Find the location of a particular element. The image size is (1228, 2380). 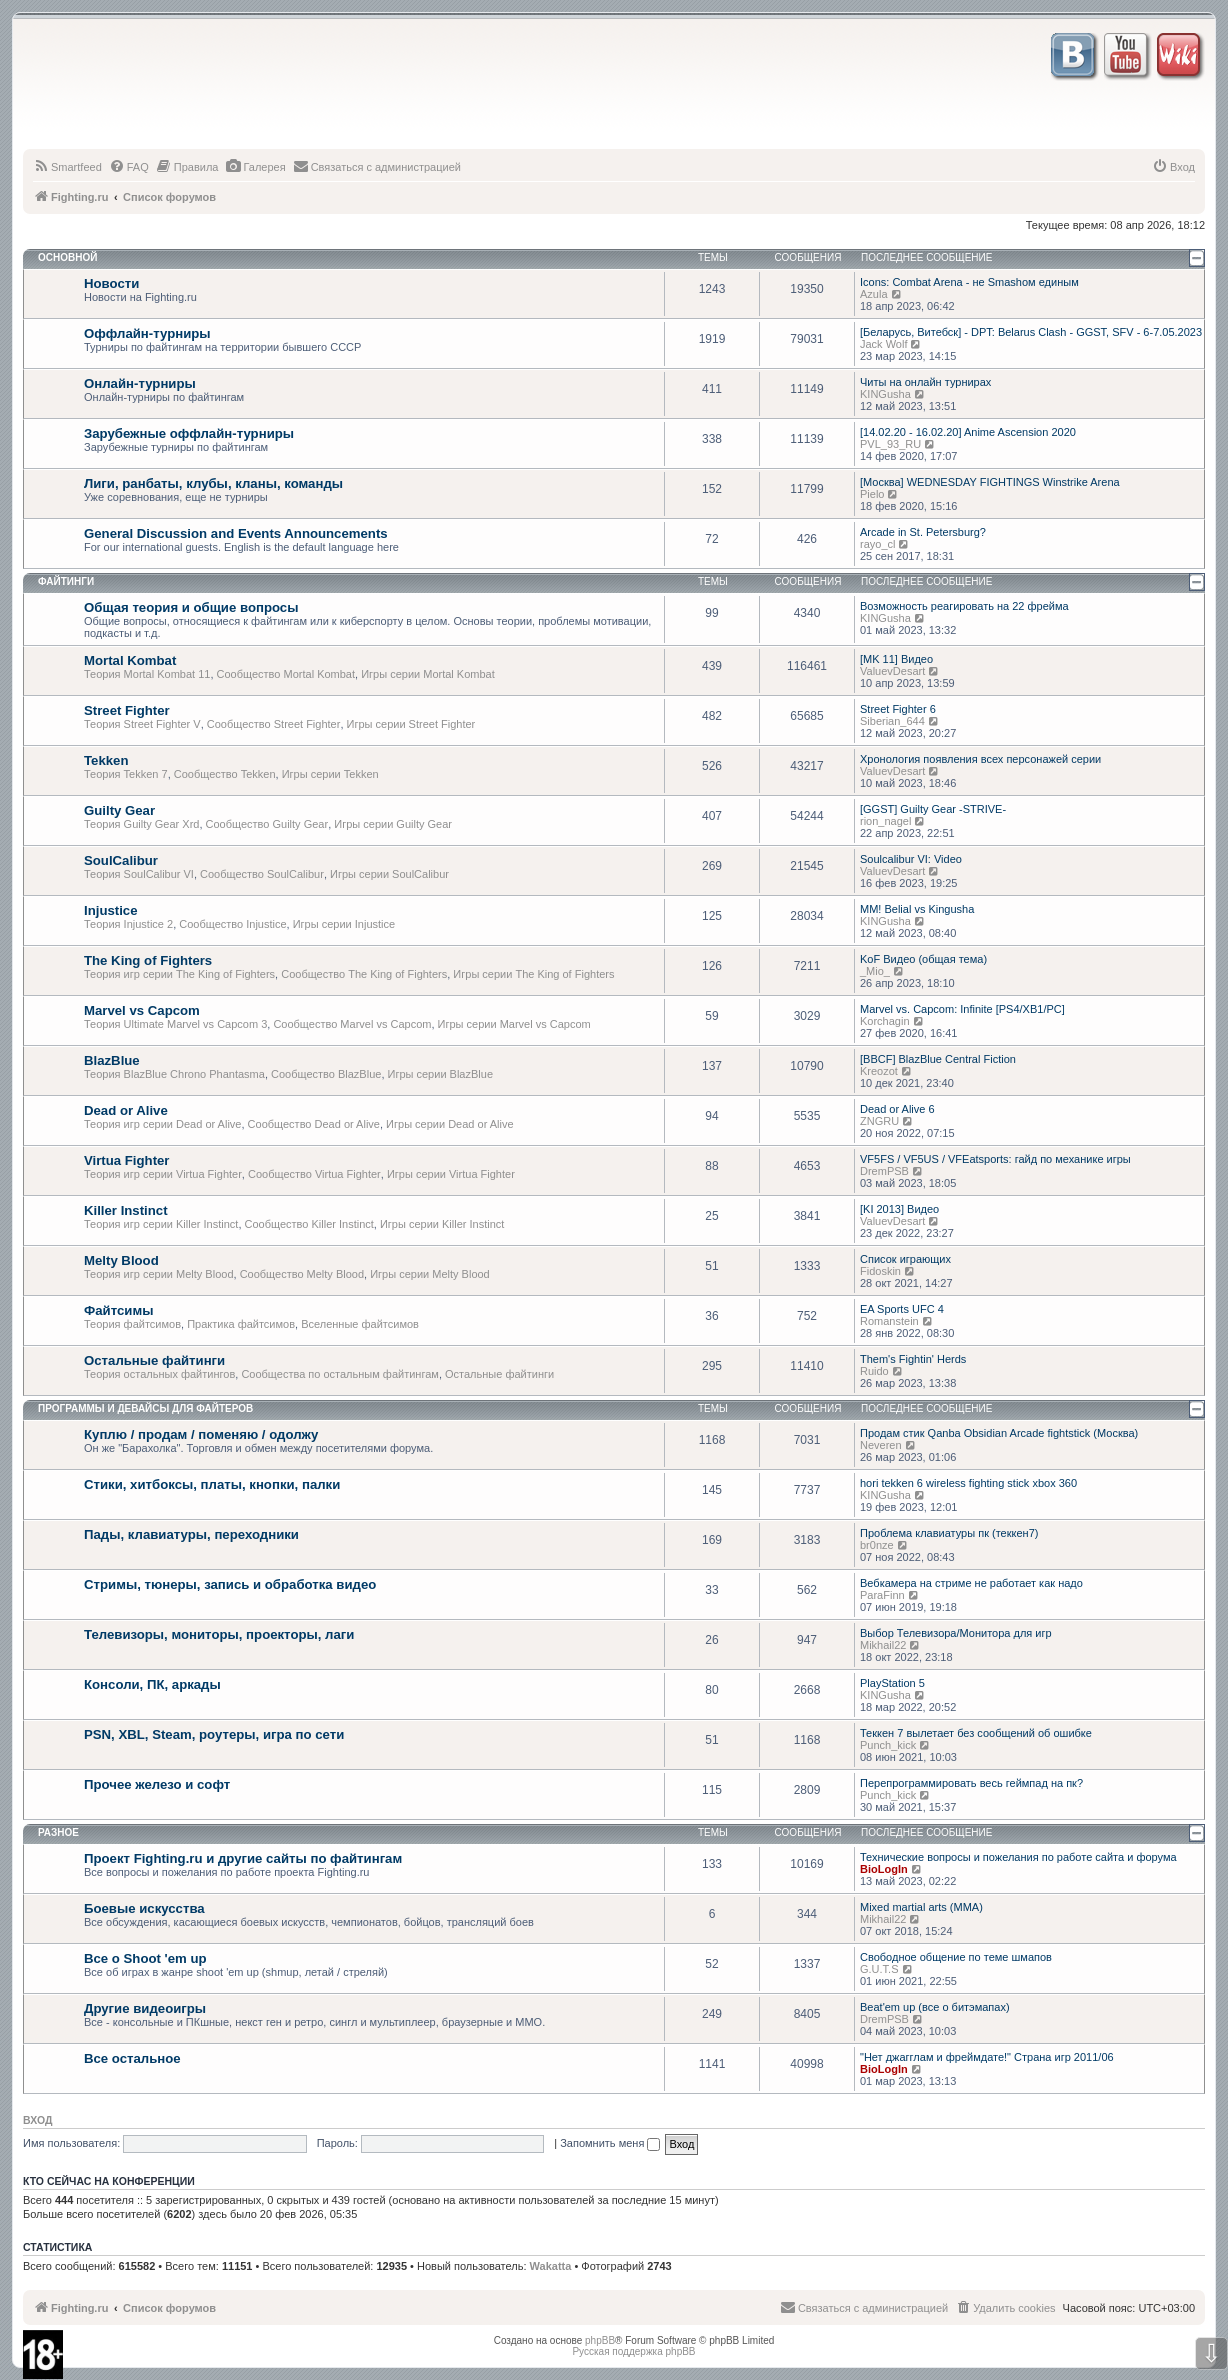

Перепрограммировать весь геймпад на пк? is located at coordinates (971, 1783).